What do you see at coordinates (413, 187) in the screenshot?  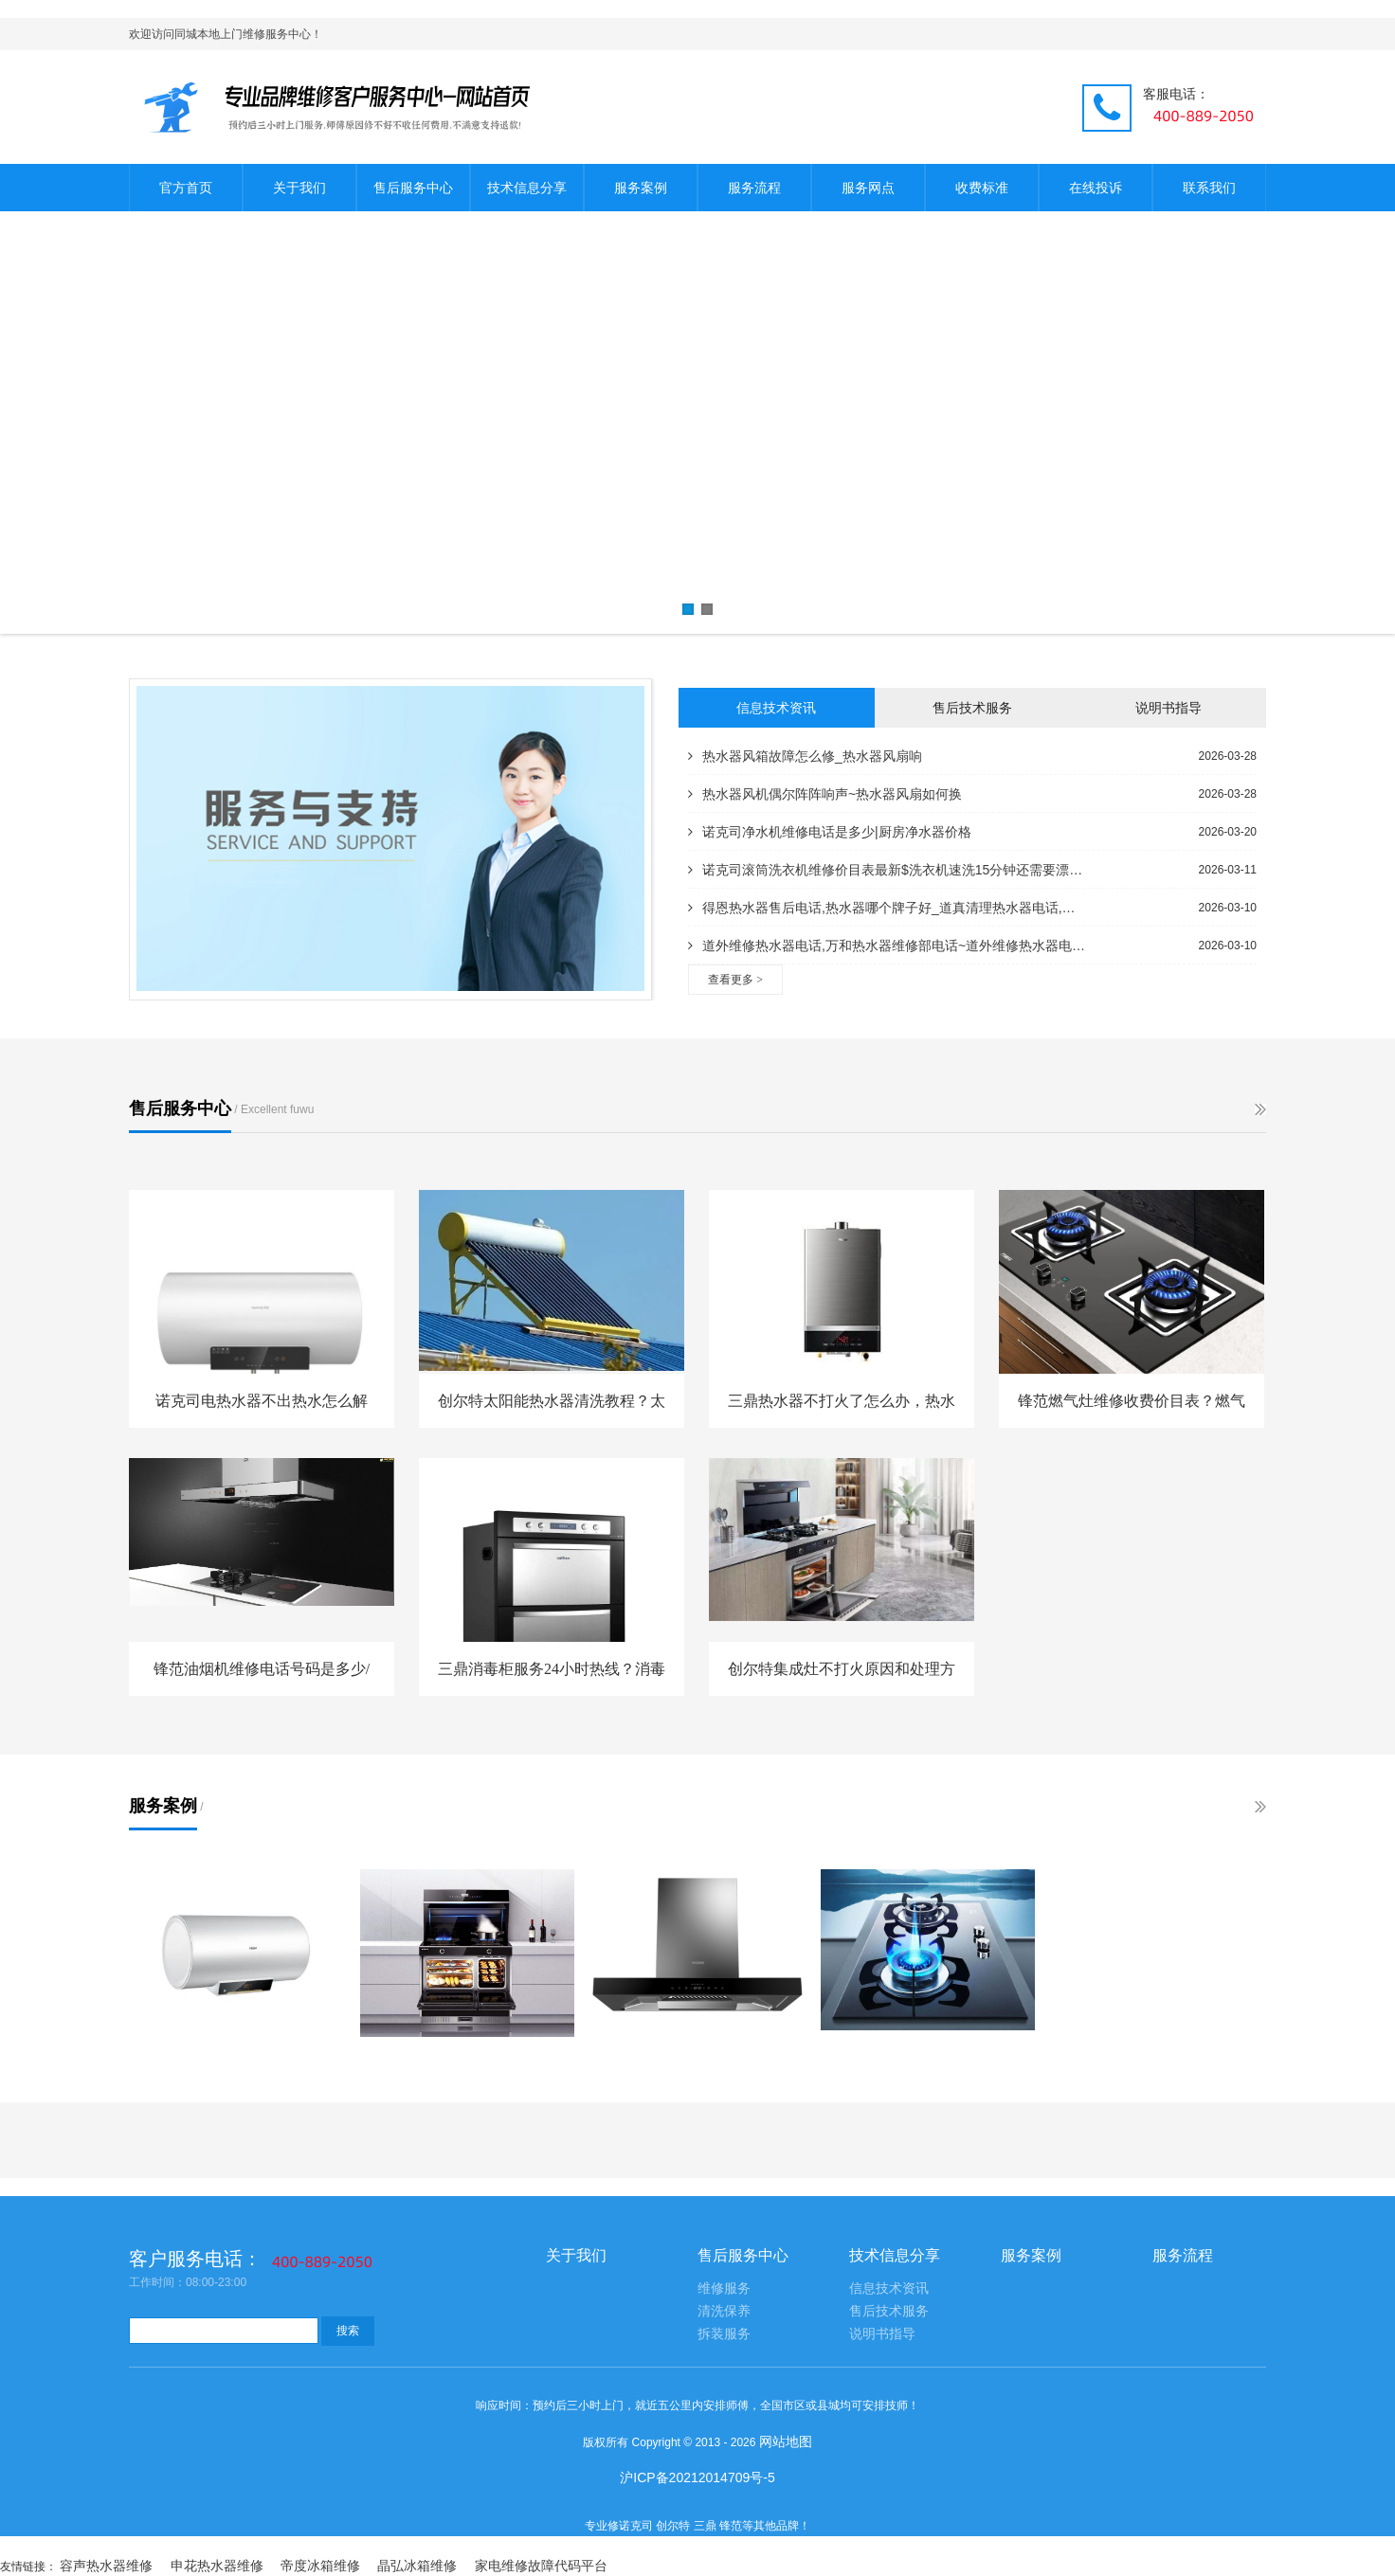 I see `售后服务中心` at bounding box center [413, 187].